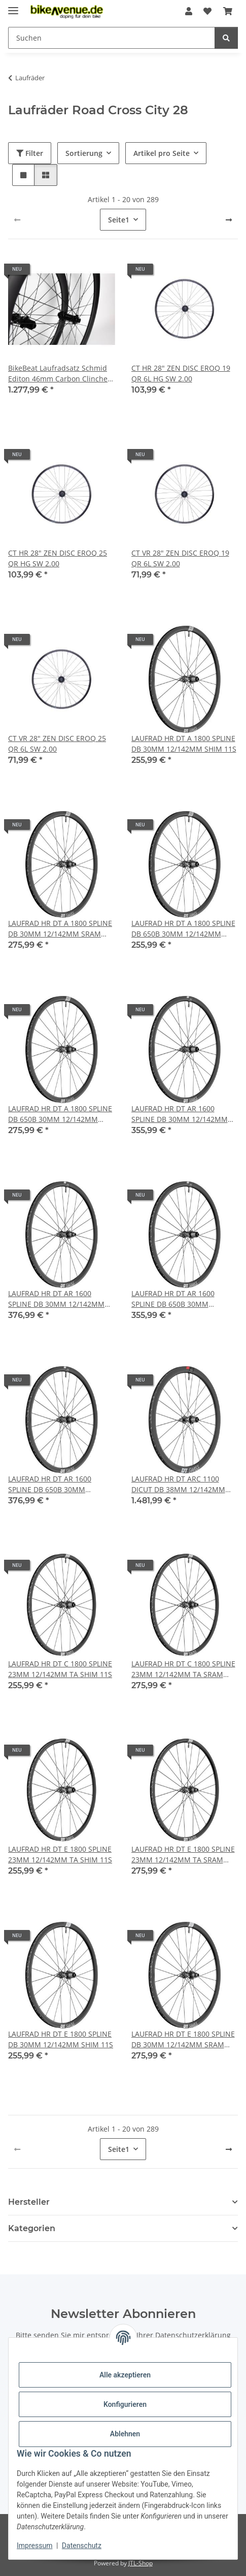 This screenshot has width=246, height=2576. What do you see at coordinates (13, 6) in the screenshot?
I see `[Menü ausklappbar]` at bounding box center [13, 6].